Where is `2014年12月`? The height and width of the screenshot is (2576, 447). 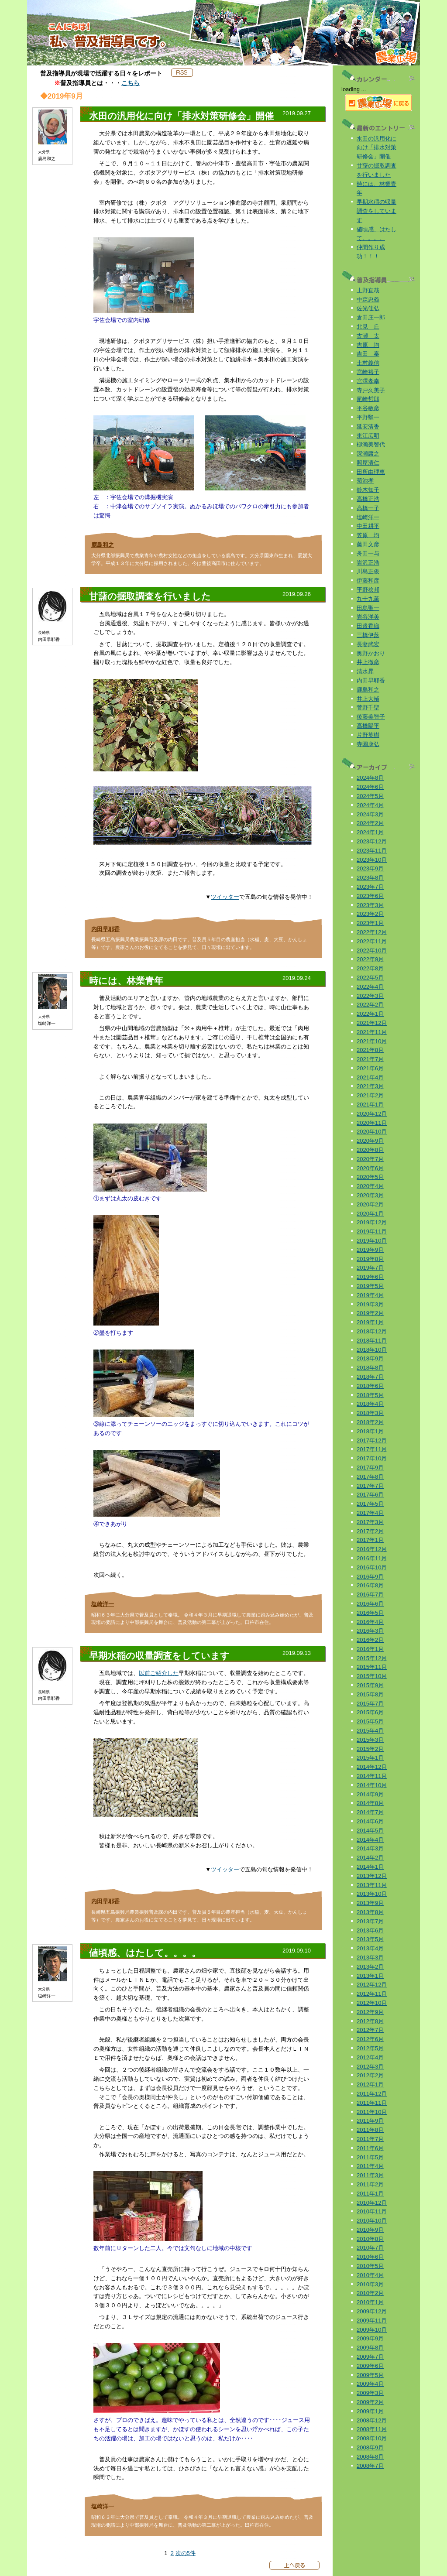
2014年12月 is located at coordinates (372, 1767).